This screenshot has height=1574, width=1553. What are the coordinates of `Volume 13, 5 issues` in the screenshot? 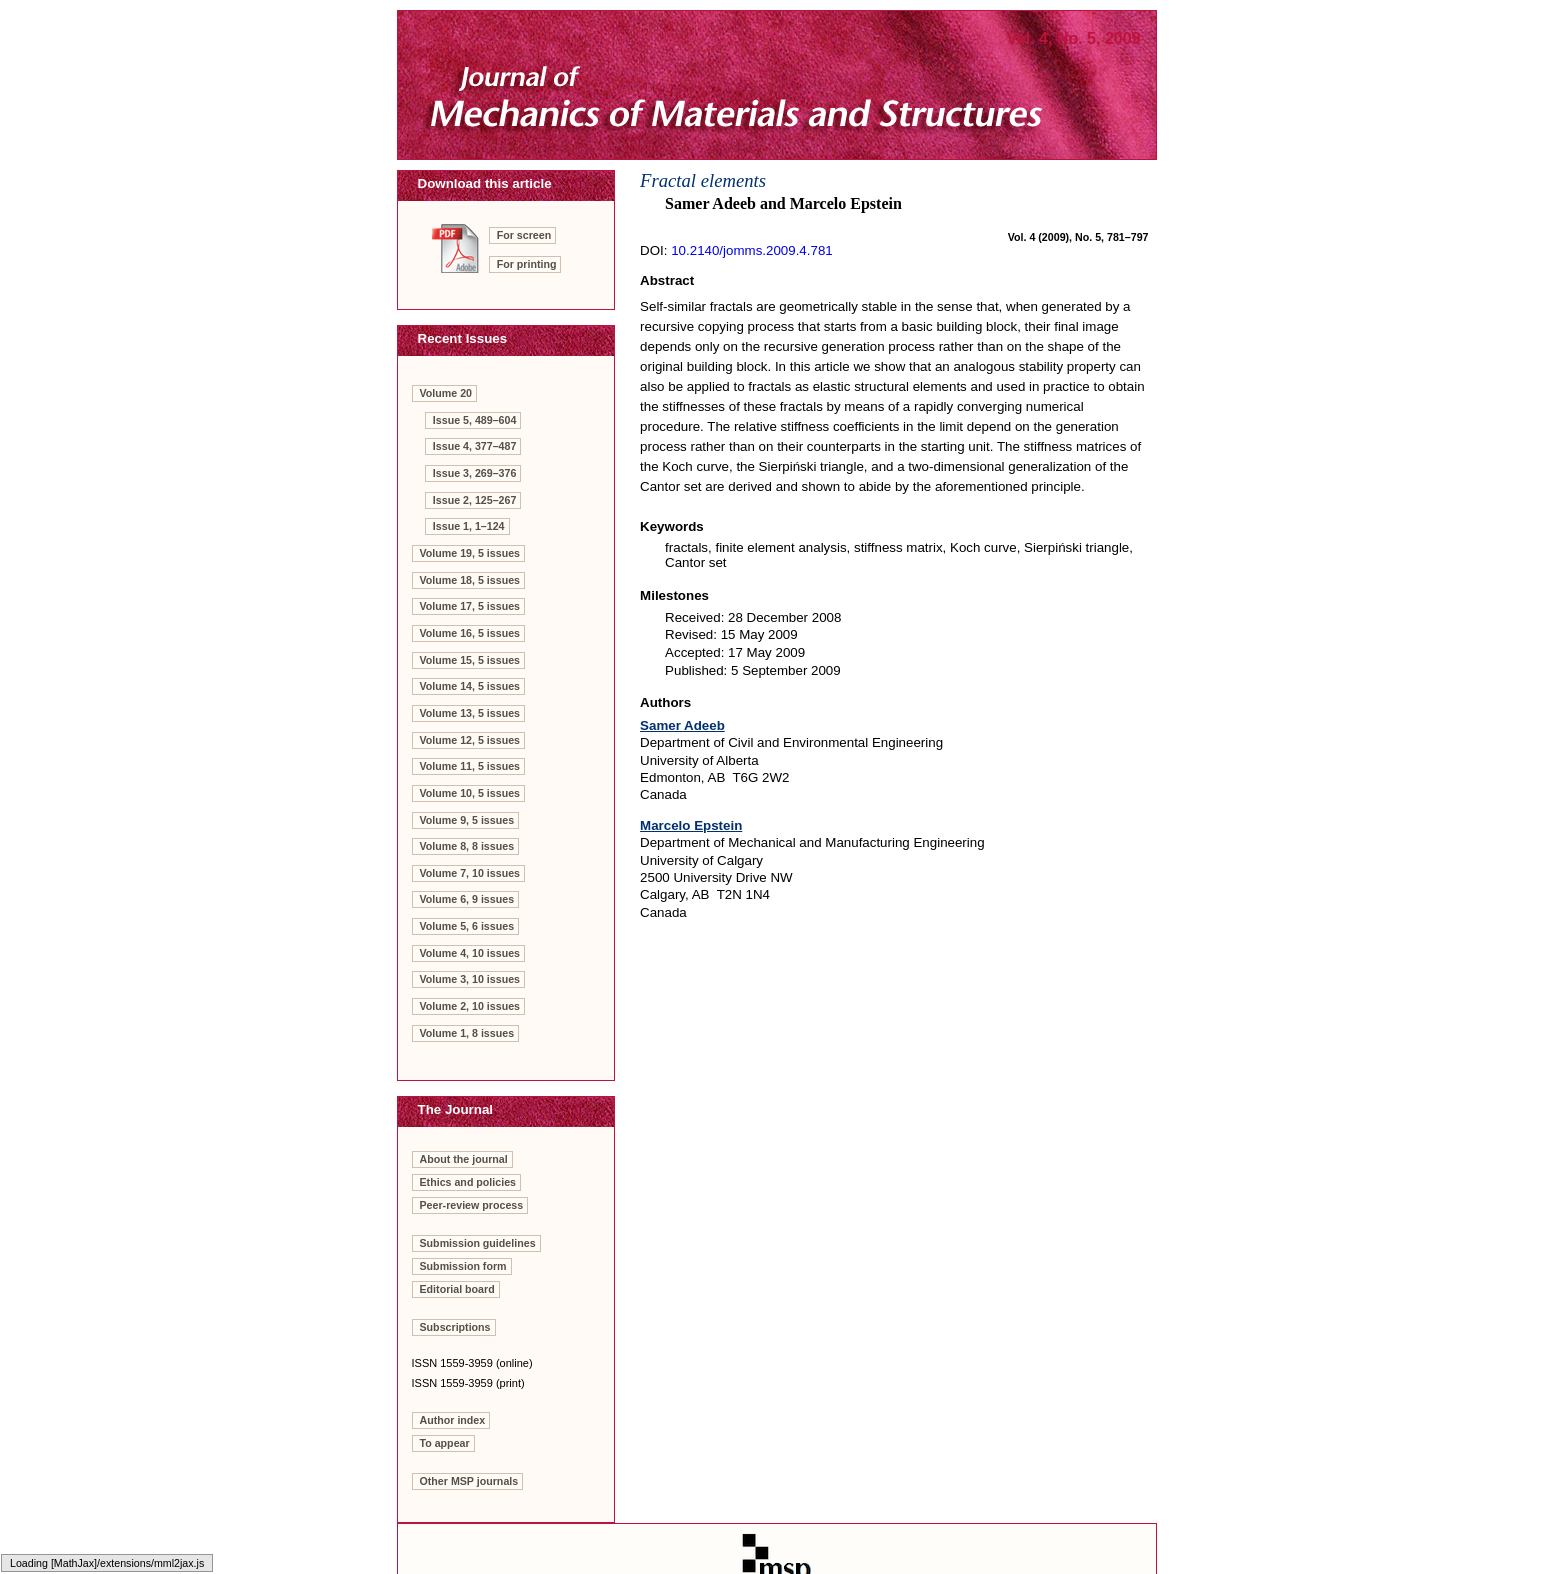 It's located at (470, 713).